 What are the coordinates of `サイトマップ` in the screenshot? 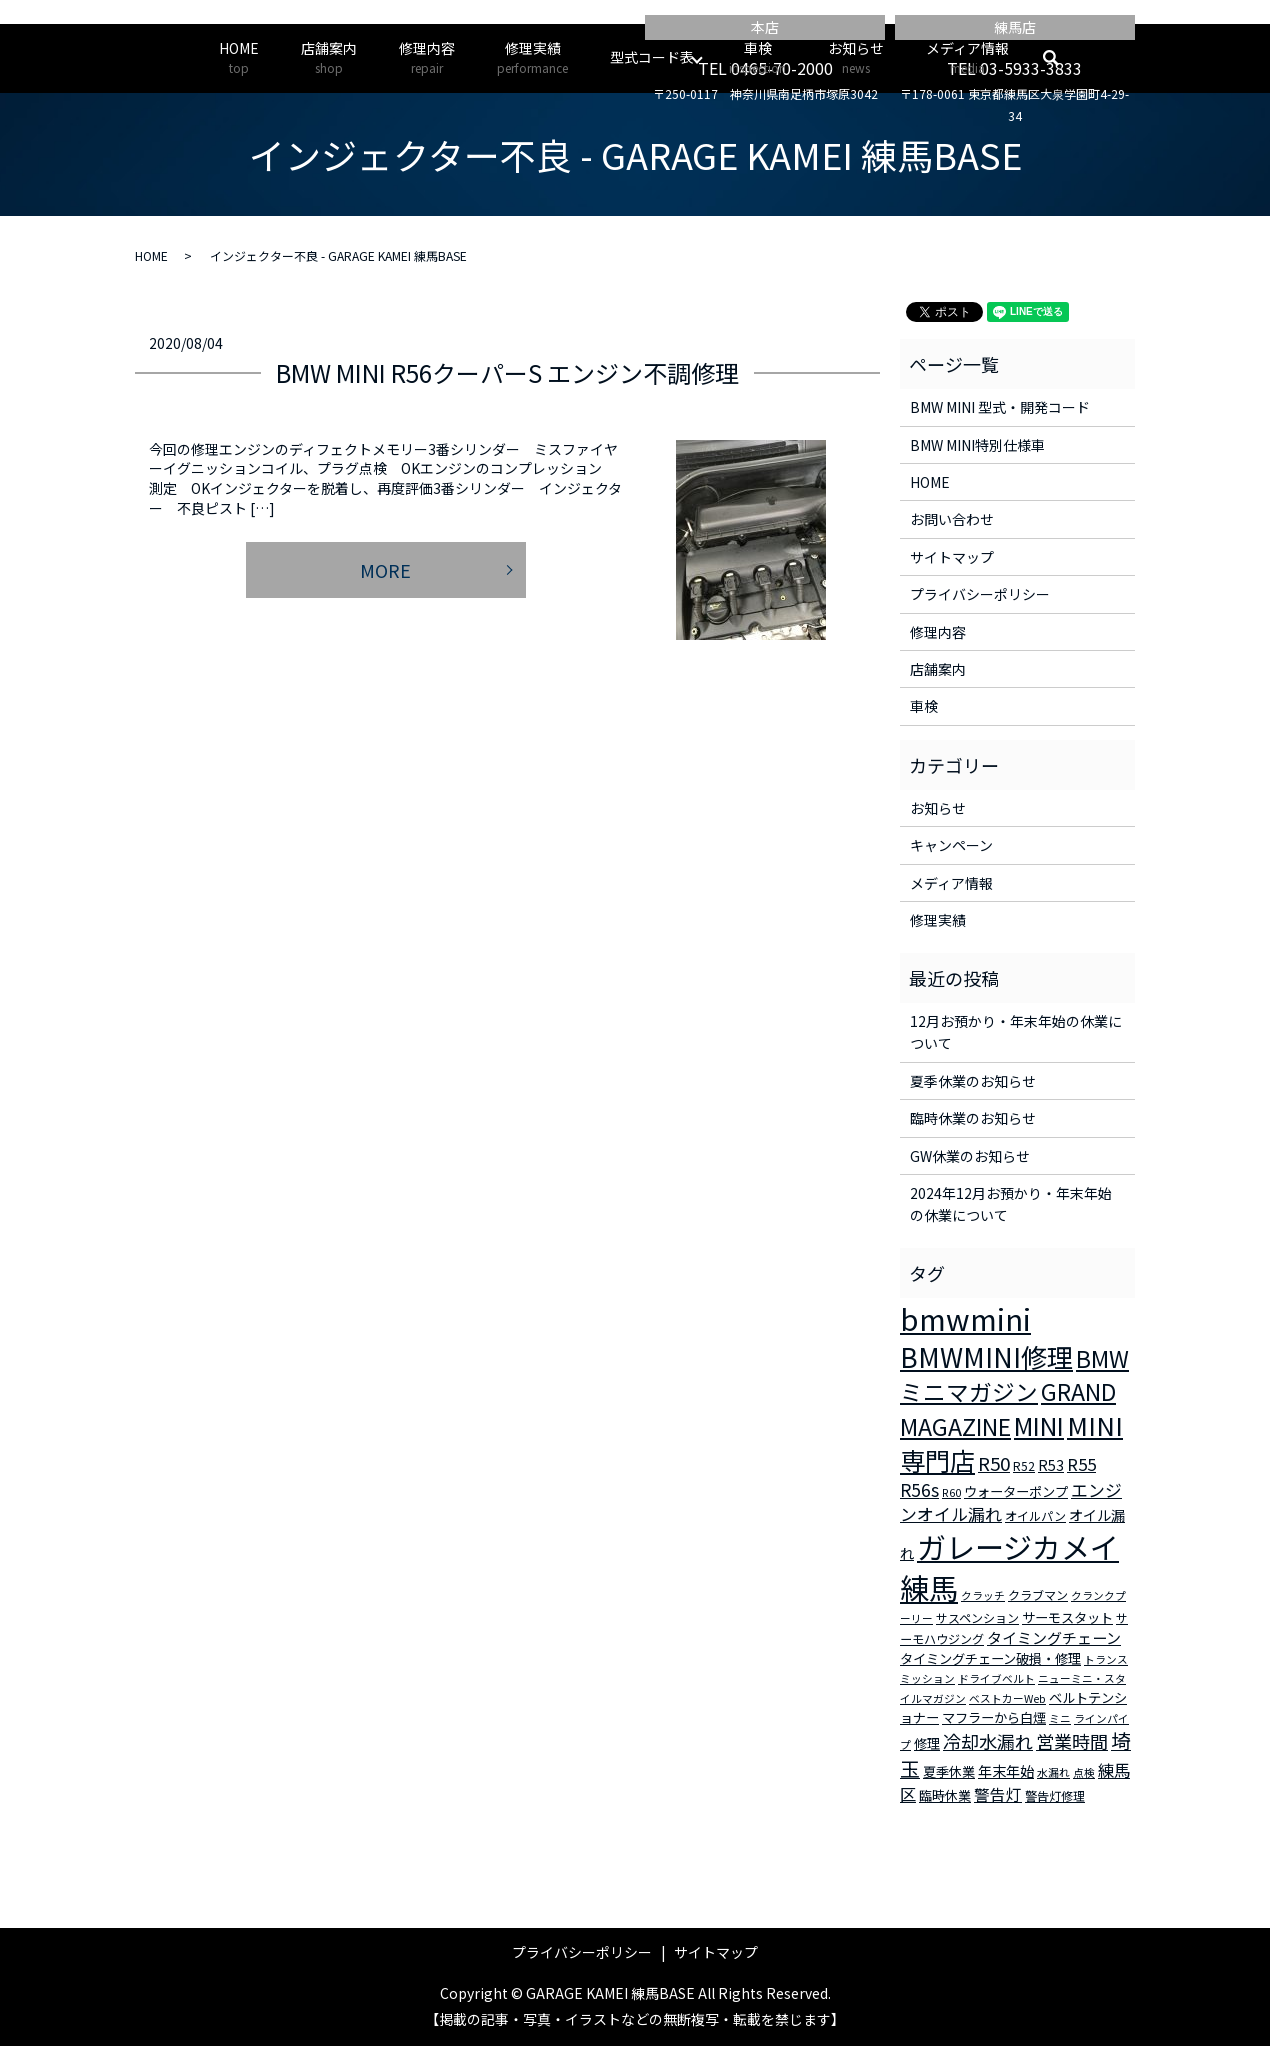 It's located at (952, 557).